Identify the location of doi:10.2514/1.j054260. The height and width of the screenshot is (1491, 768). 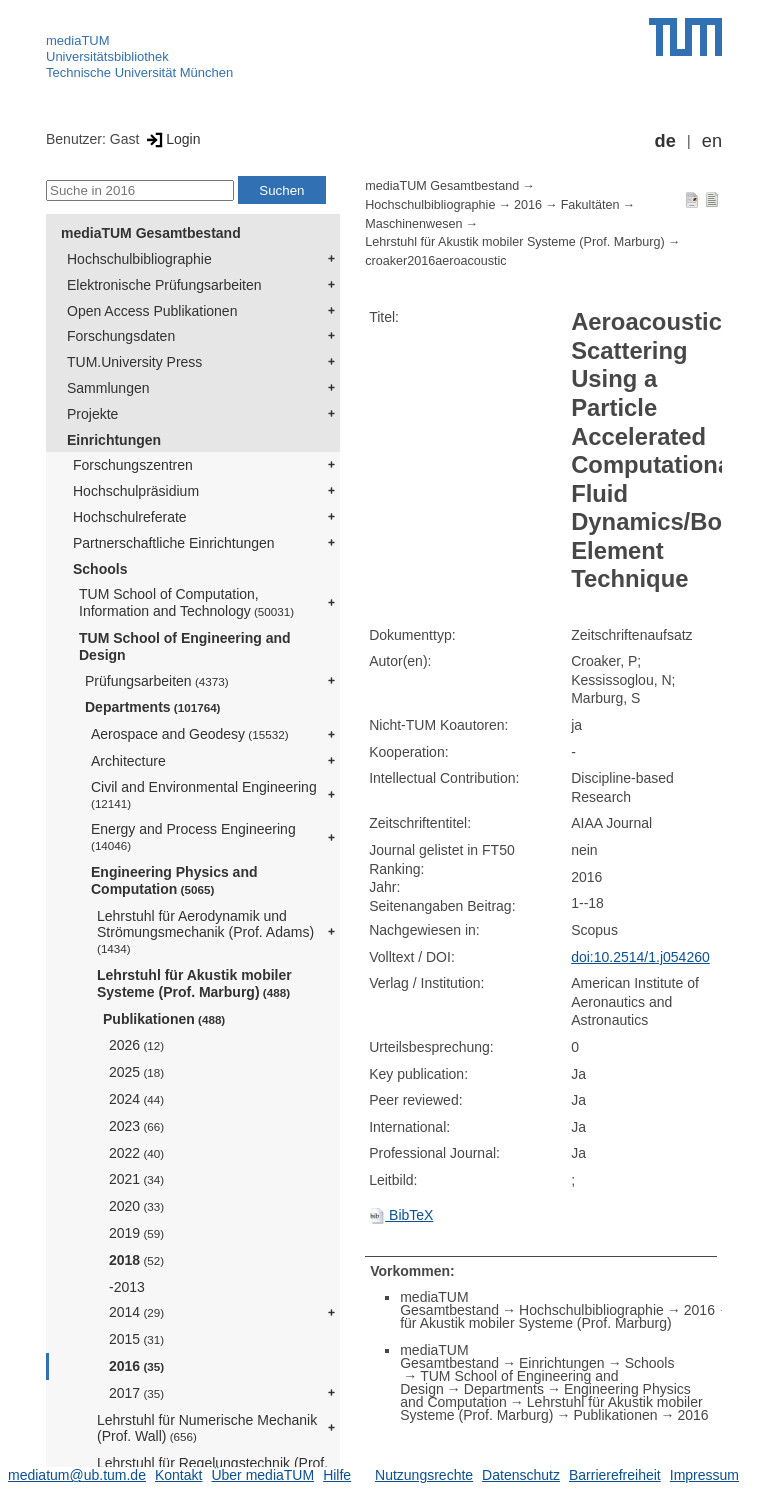
(640, 957).